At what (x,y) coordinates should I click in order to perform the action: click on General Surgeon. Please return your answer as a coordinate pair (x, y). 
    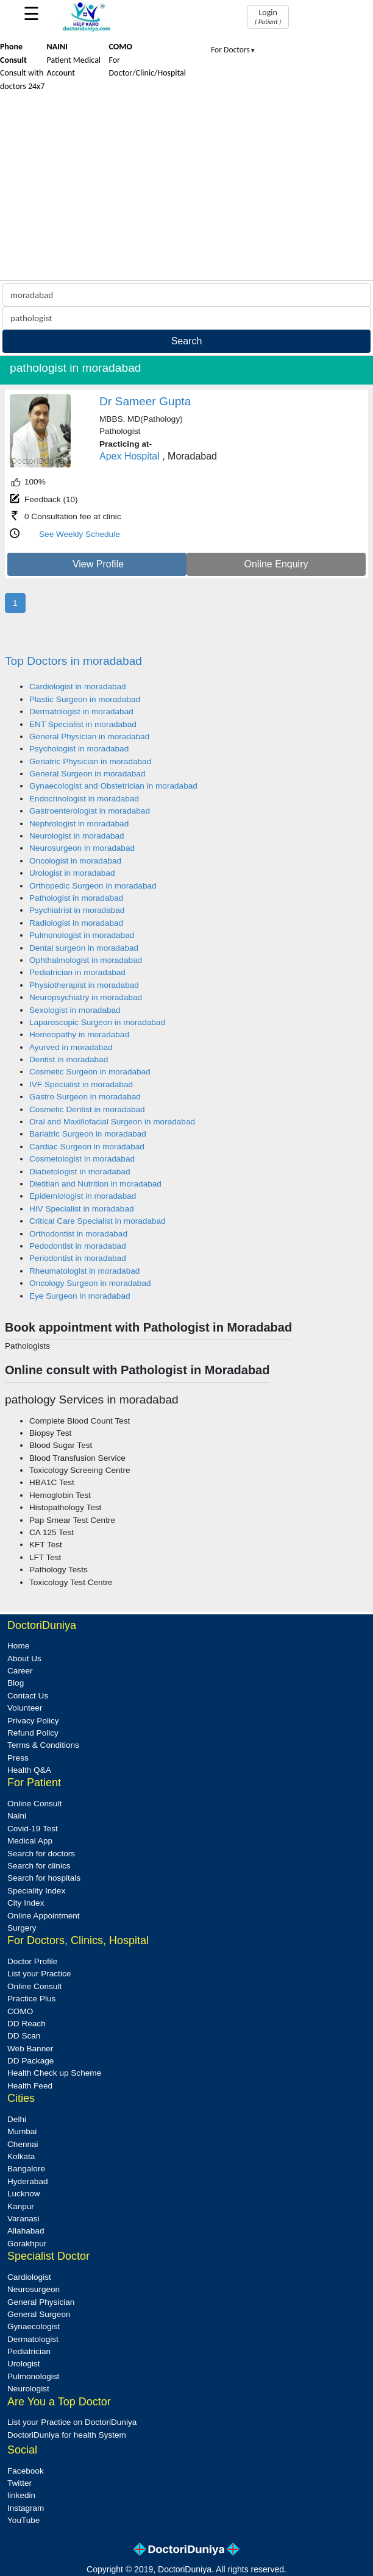
    Looking at the image, I should click on (39, 2314).